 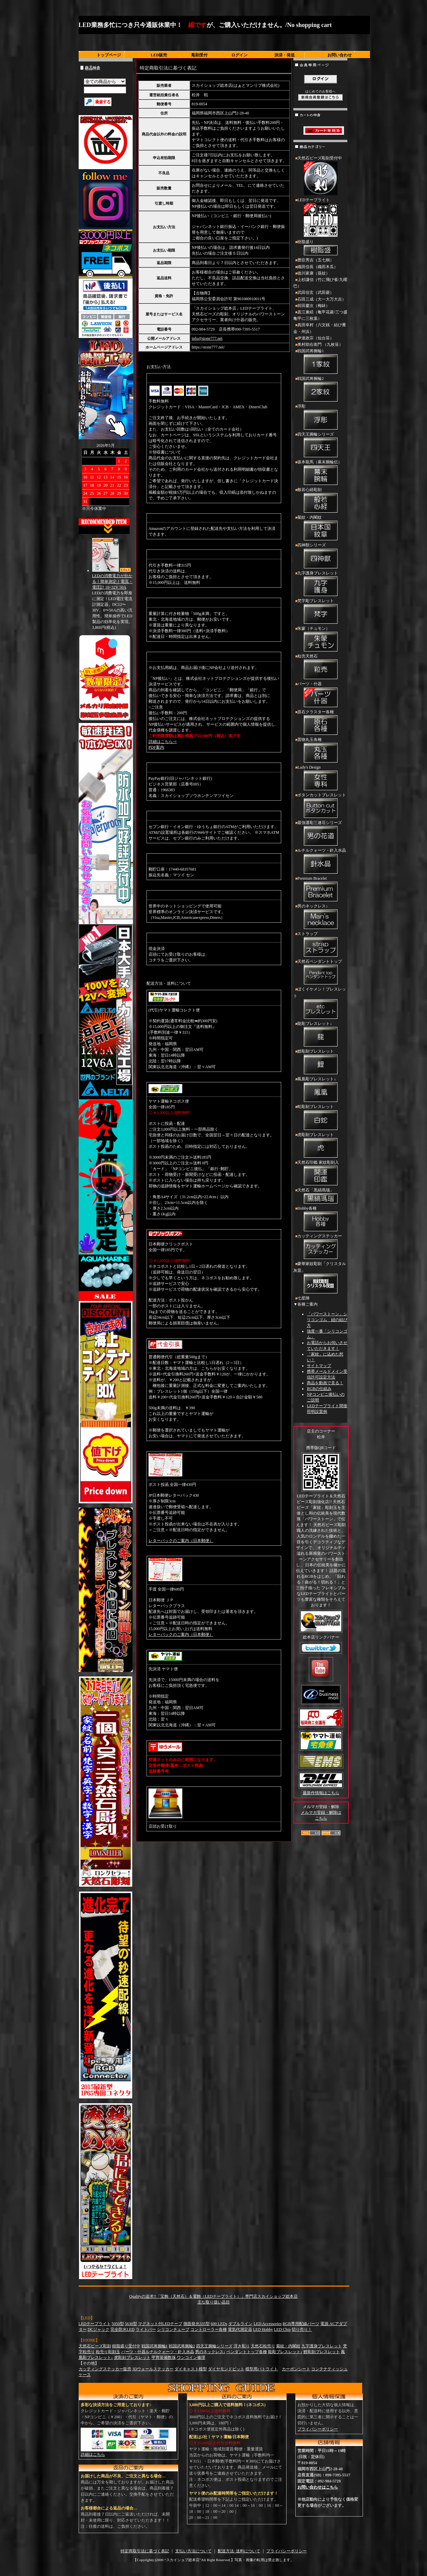 What do you see at coordinates (159, 55) in the screenshot?
I see `LED販売` at bounding box center [159, 55].